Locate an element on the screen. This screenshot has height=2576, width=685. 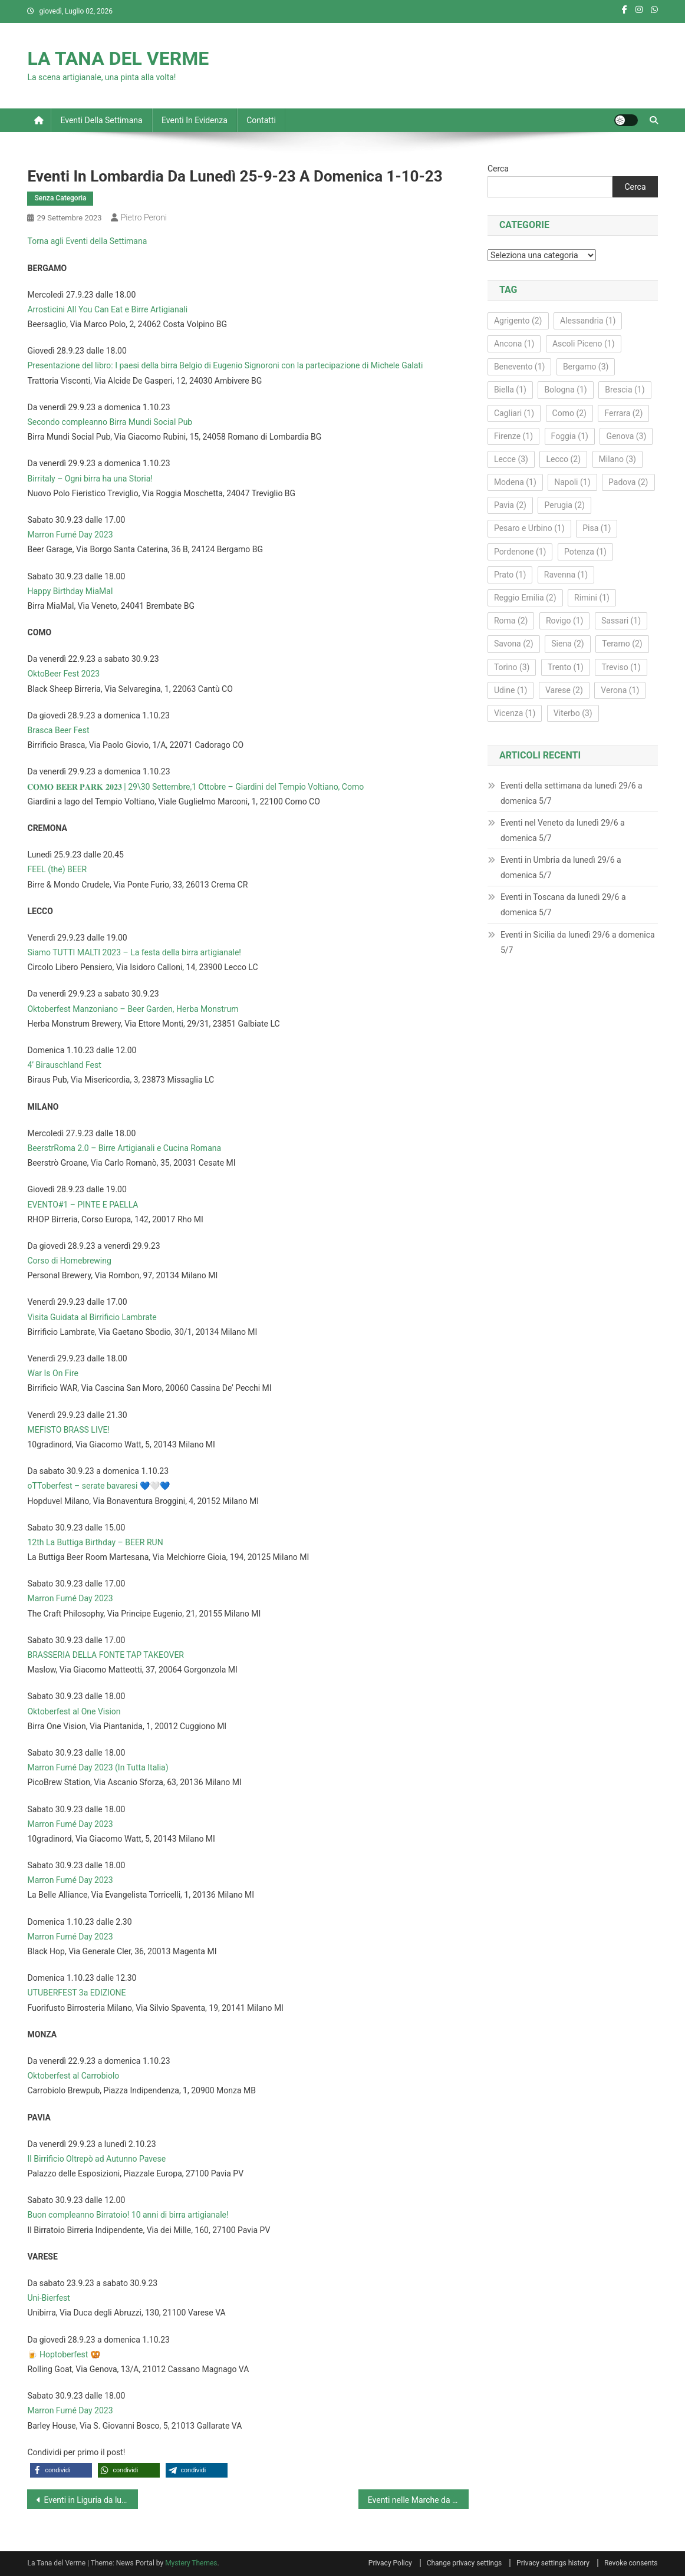
🍺 Hoptoberfest 🥨 is located at coordinates (63, 2354).